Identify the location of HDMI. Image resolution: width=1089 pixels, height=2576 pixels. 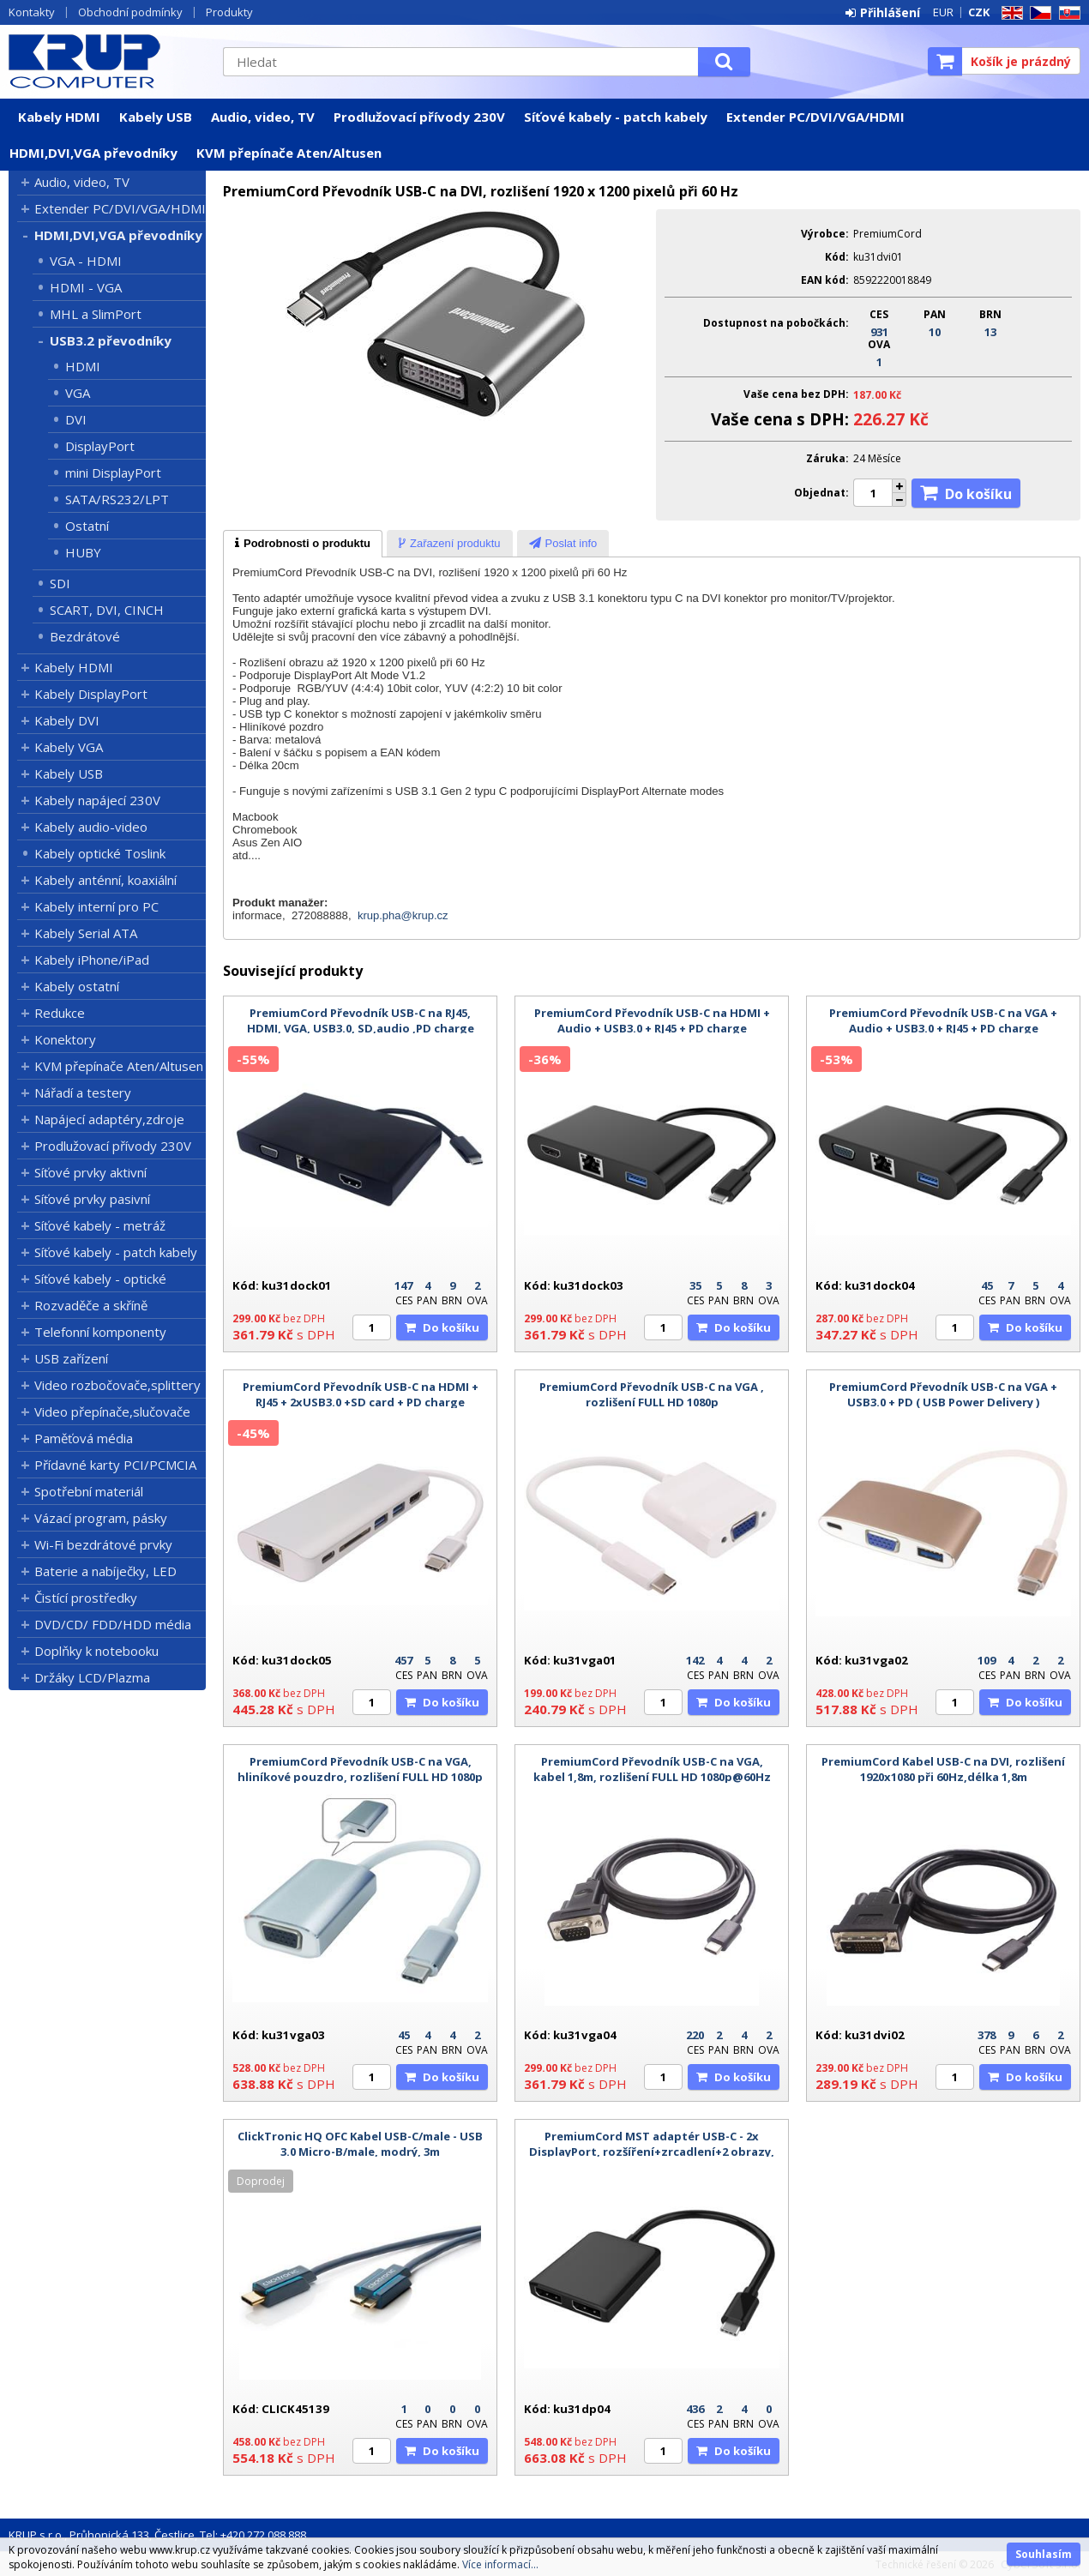
(82, 366).